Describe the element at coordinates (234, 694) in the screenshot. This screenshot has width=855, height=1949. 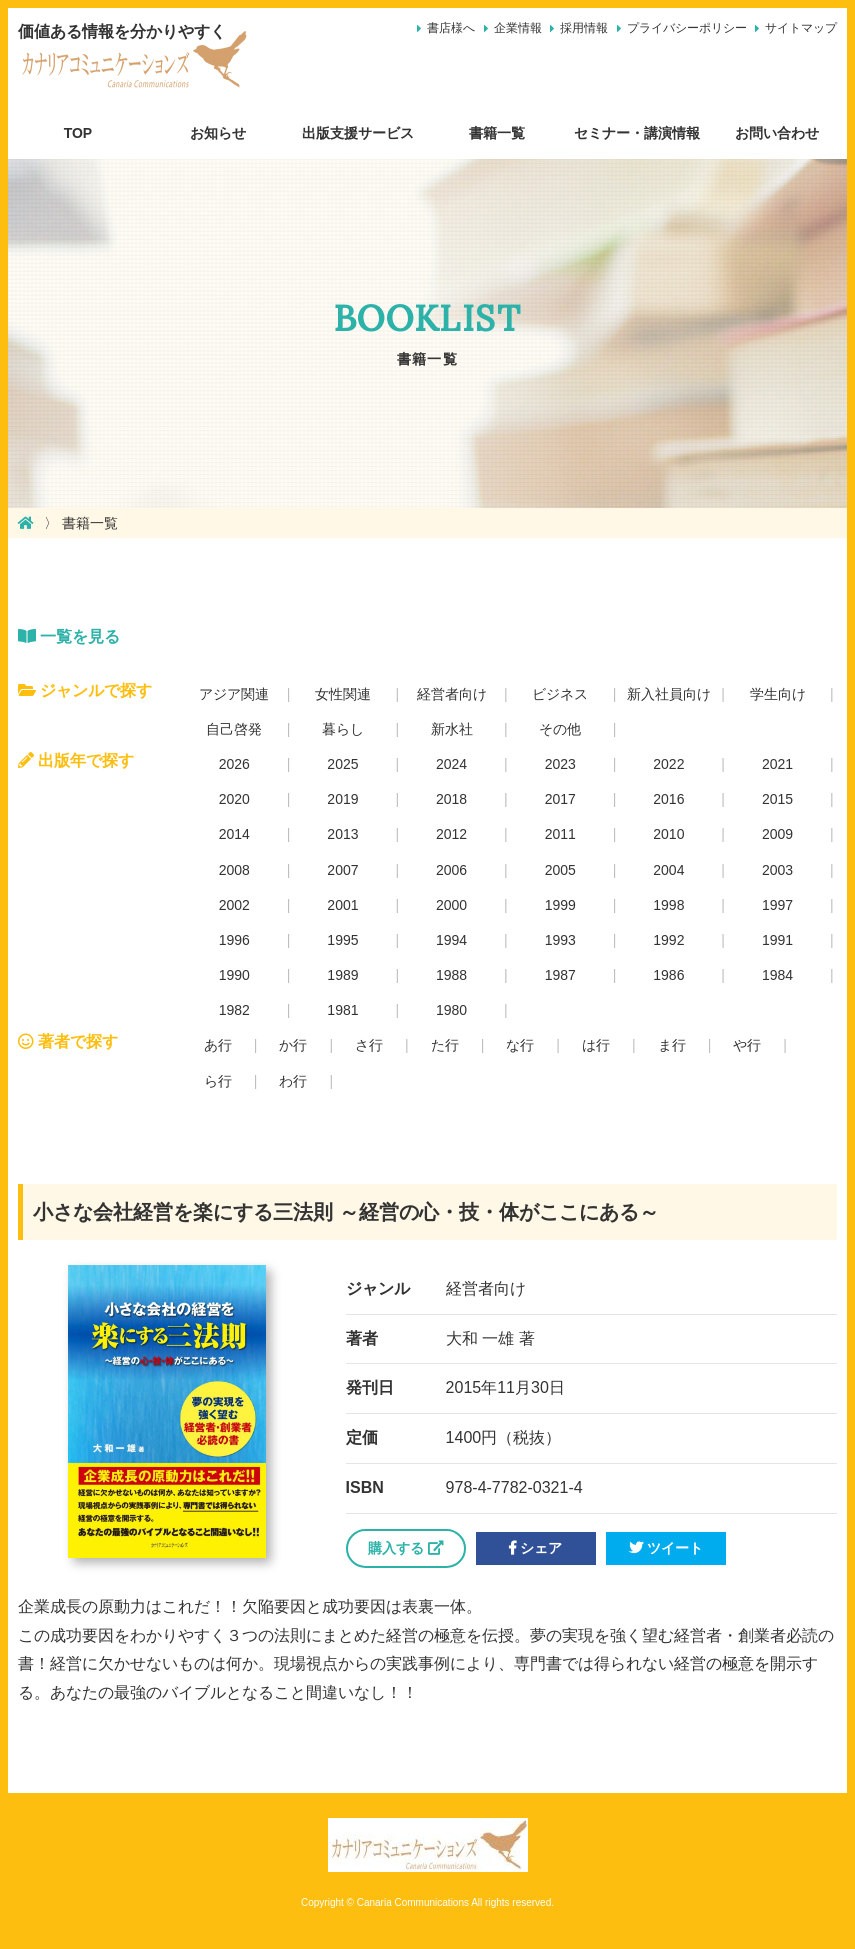
I see `アジア関連` at that location.